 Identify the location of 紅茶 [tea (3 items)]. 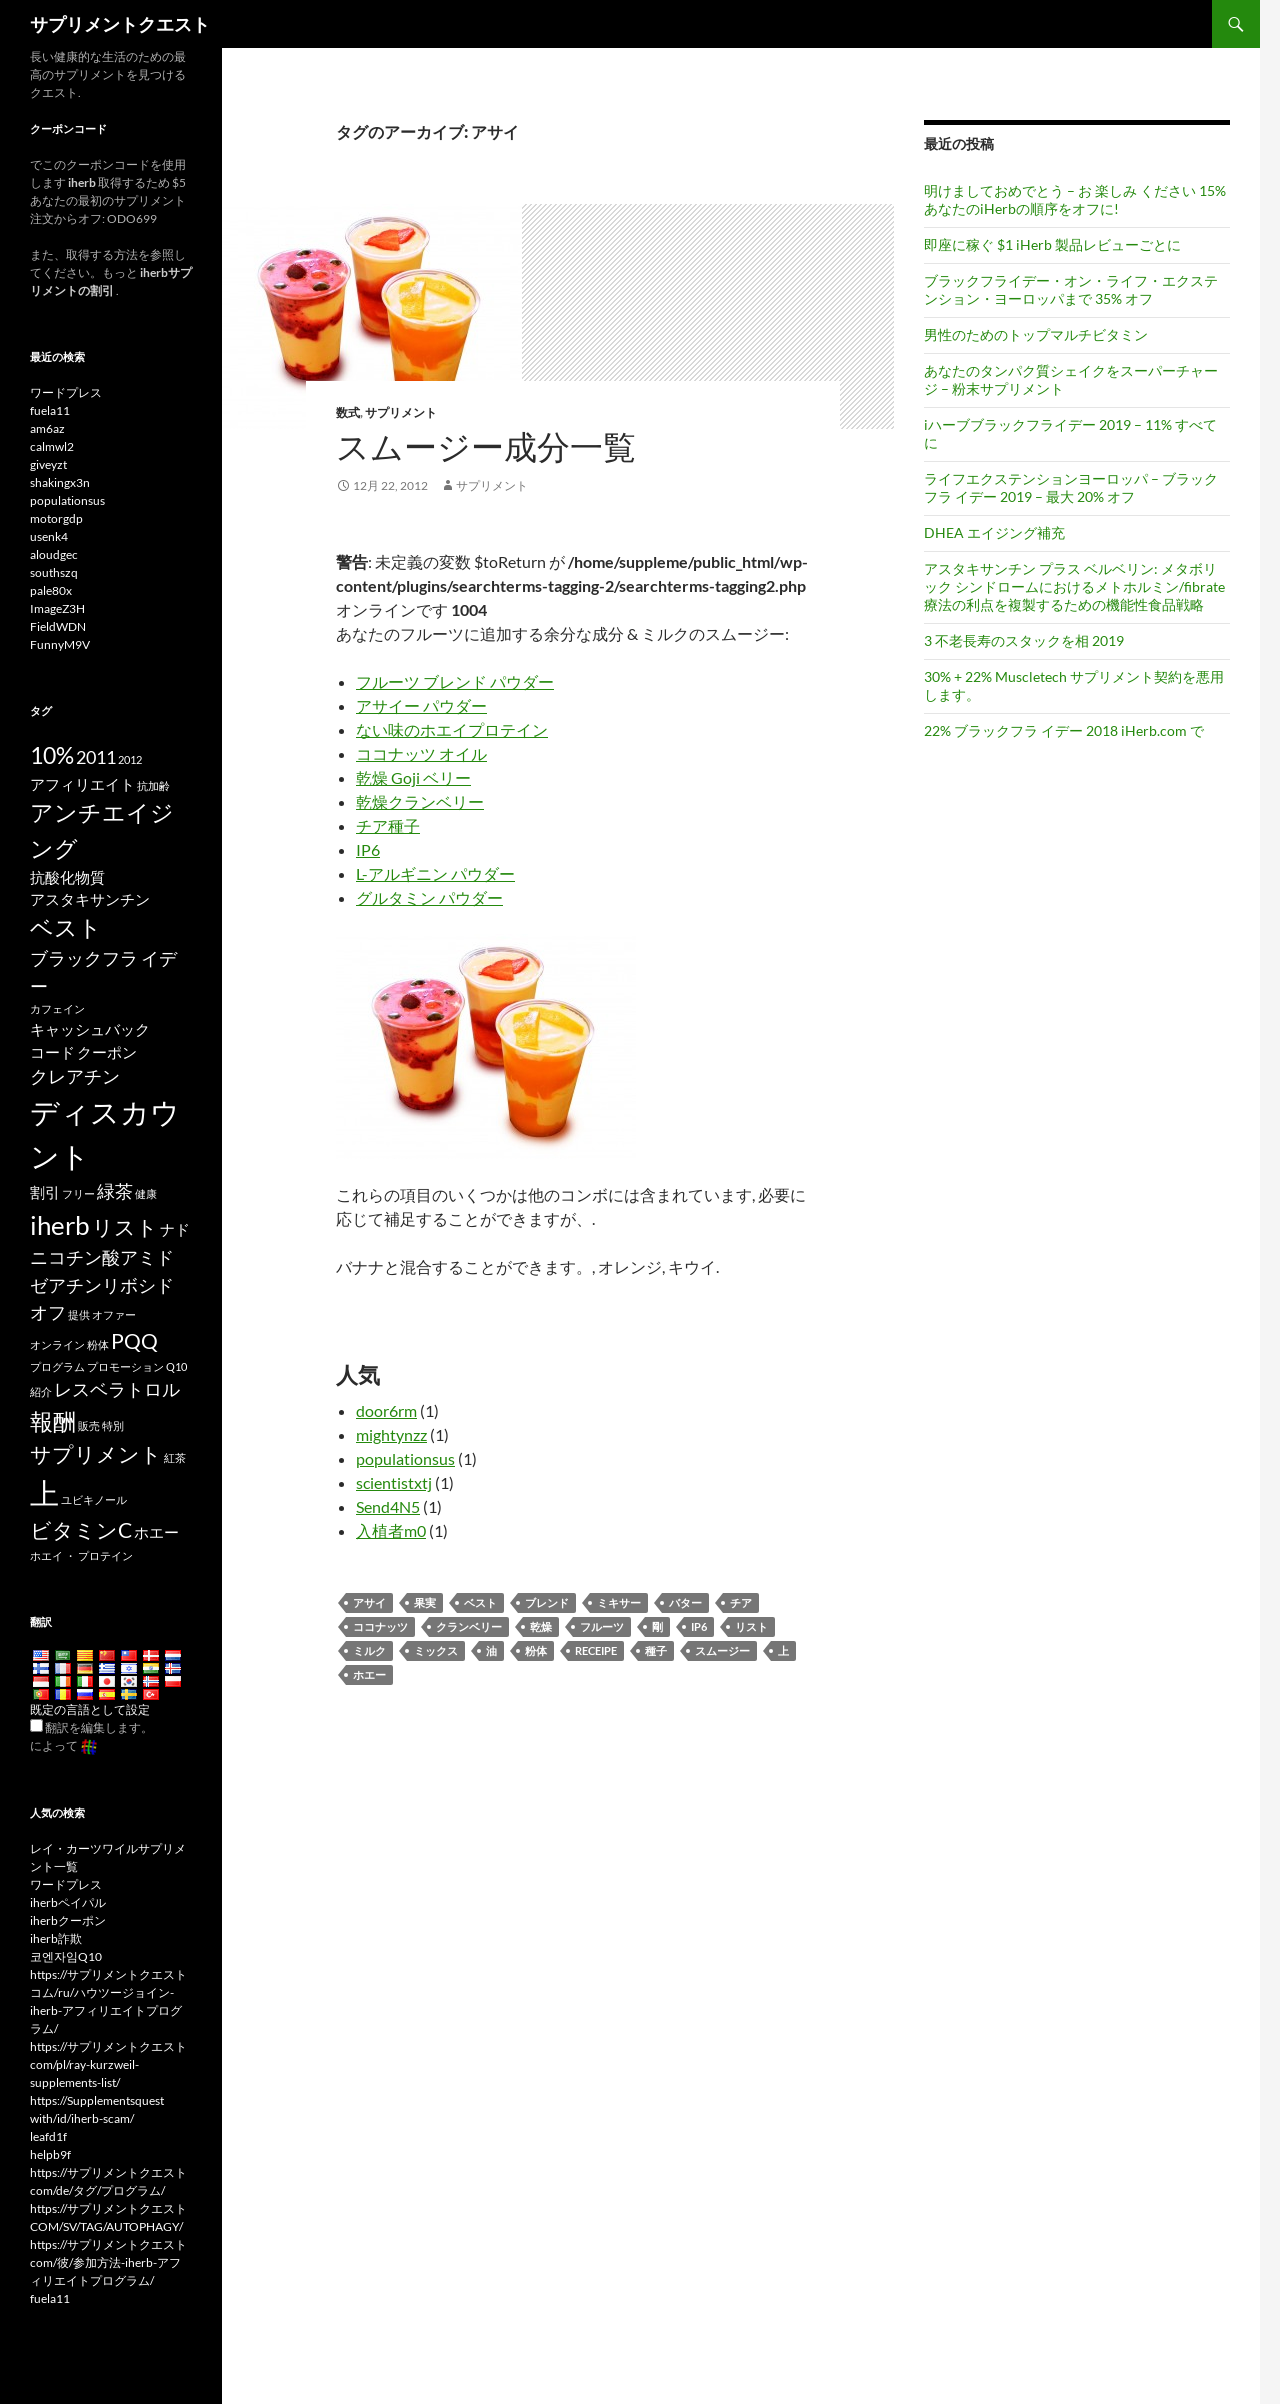
(175, 1457).